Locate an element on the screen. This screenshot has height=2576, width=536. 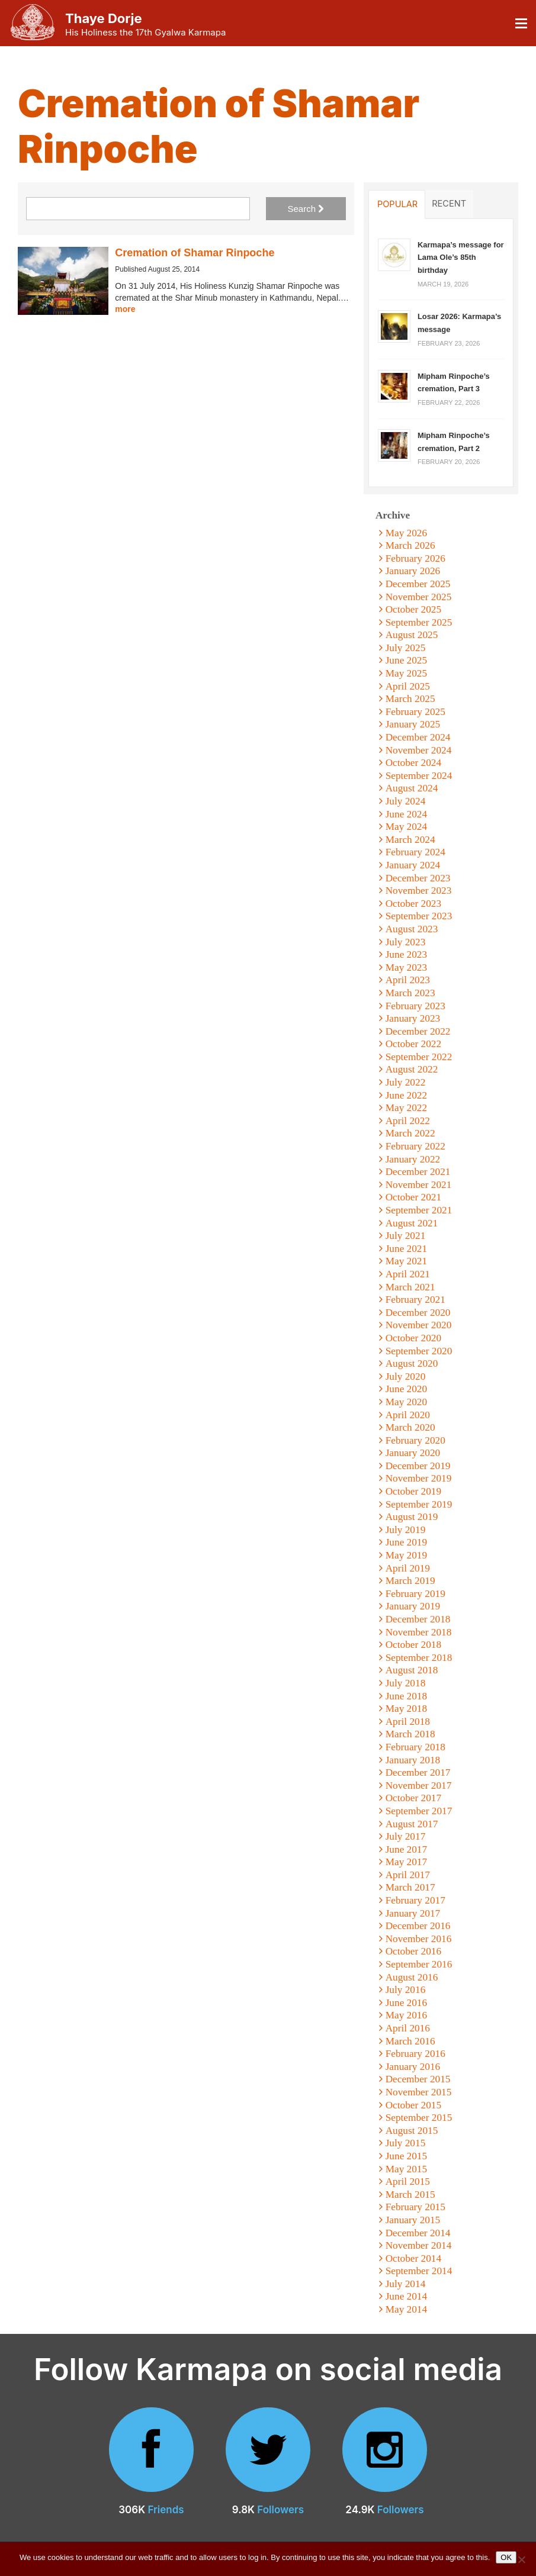
March 2015 is located at coordinates (410, 2194).